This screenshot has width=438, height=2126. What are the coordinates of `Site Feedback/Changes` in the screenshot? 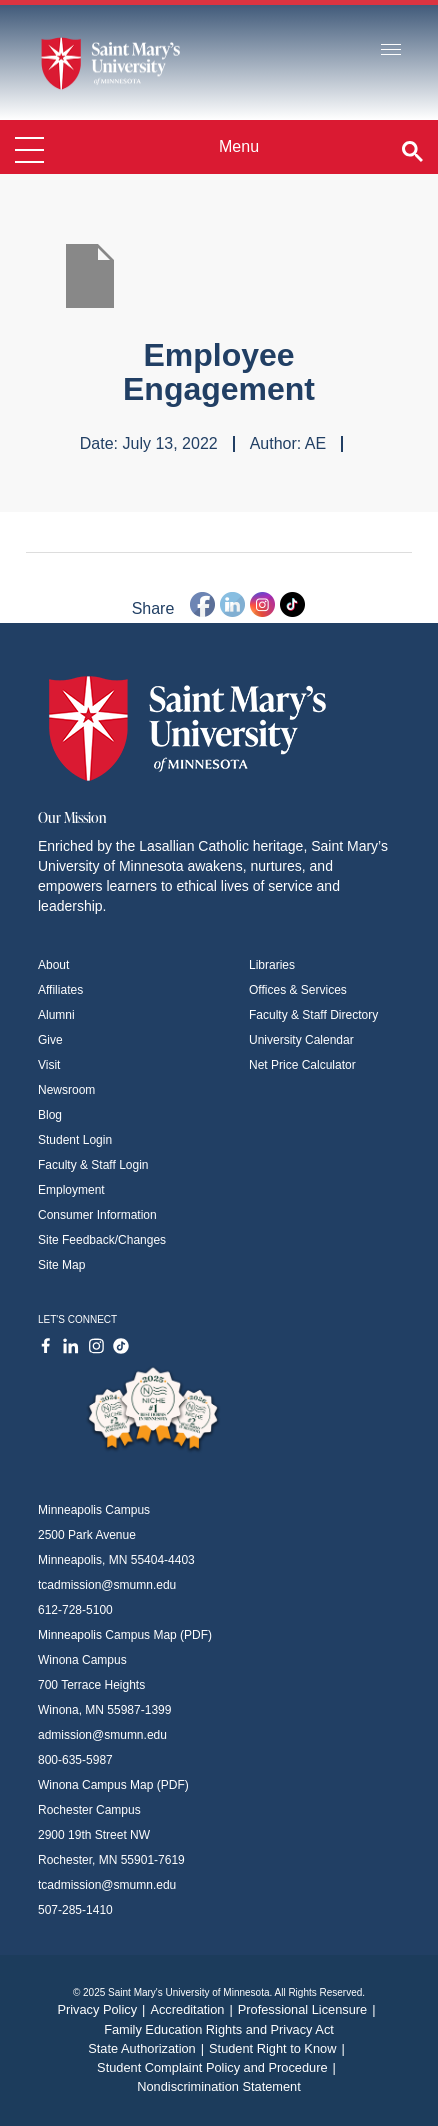 It's located at (102, 1240).